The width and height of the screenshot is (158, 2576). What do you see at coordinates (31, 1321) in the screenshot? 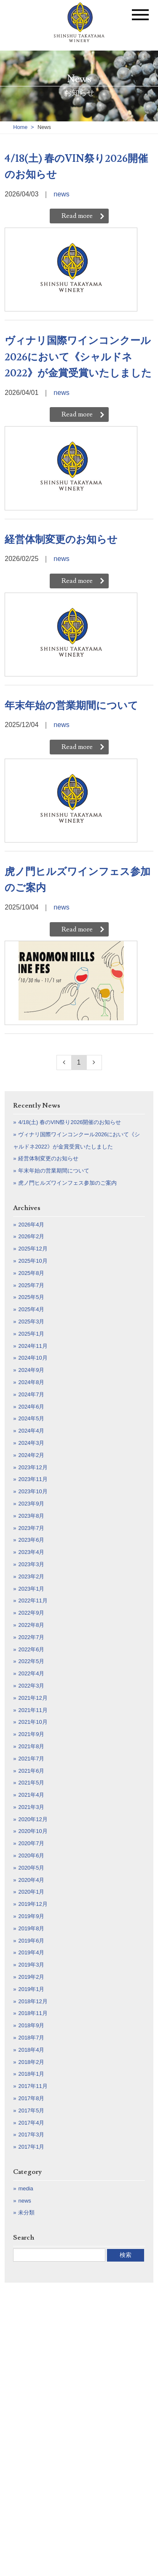
I see `2025年3月` at bounding box center [31, 1321].